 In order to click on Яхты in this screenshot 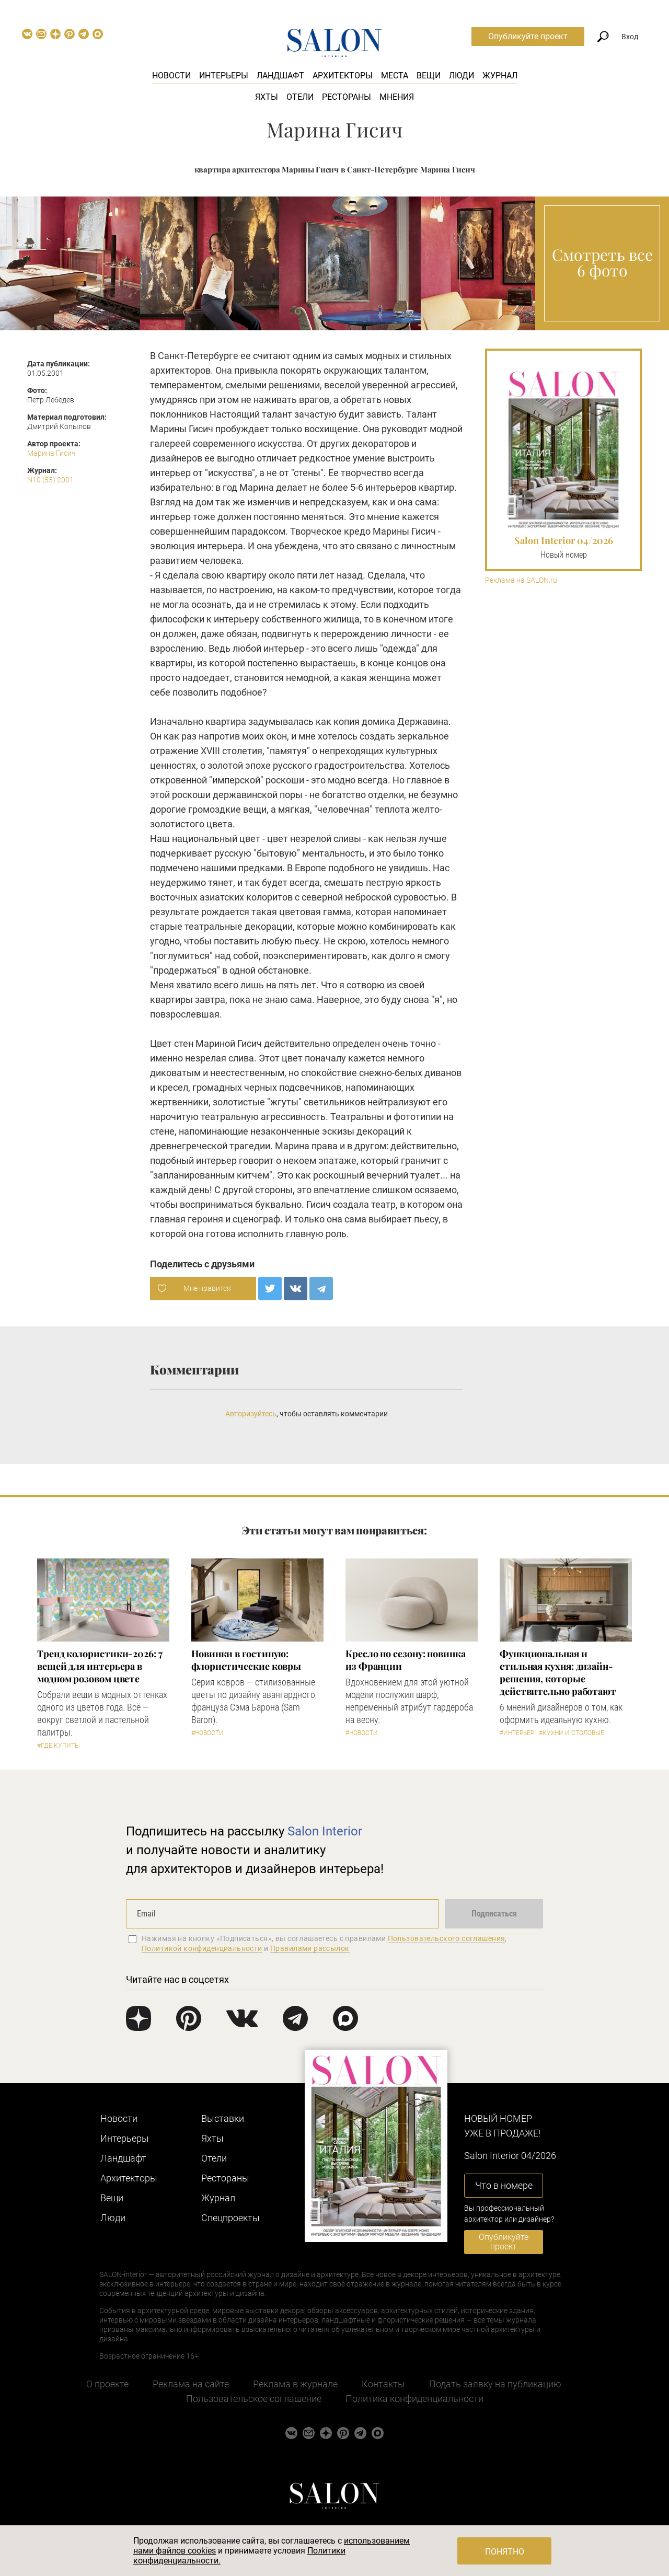, I will do `click(266, 97)`.